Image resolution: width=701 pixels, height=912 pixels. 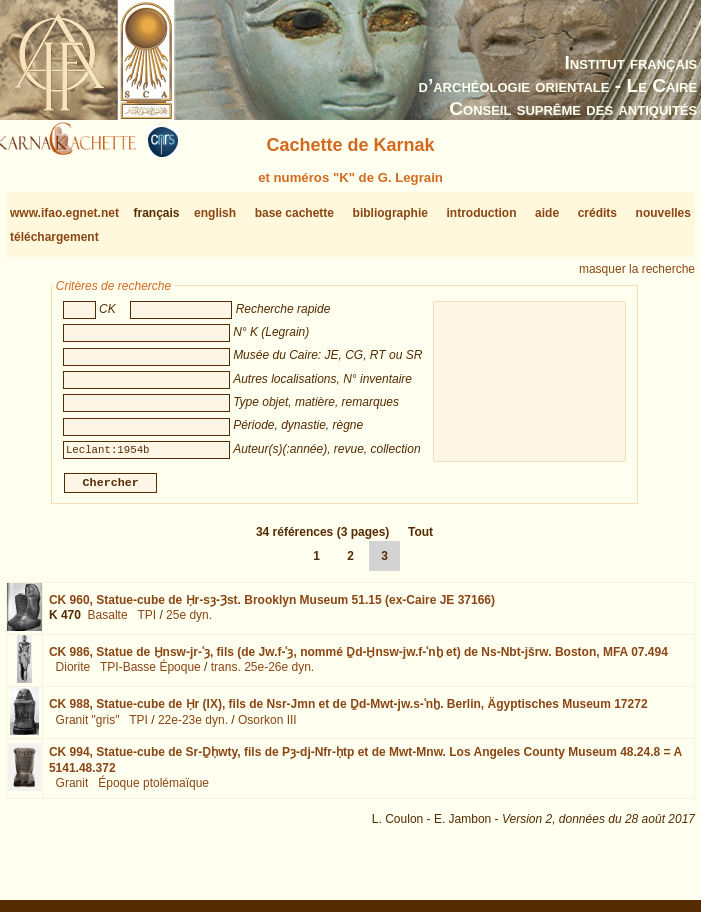 I want to click on base cachette, so click(x=294, y=213).